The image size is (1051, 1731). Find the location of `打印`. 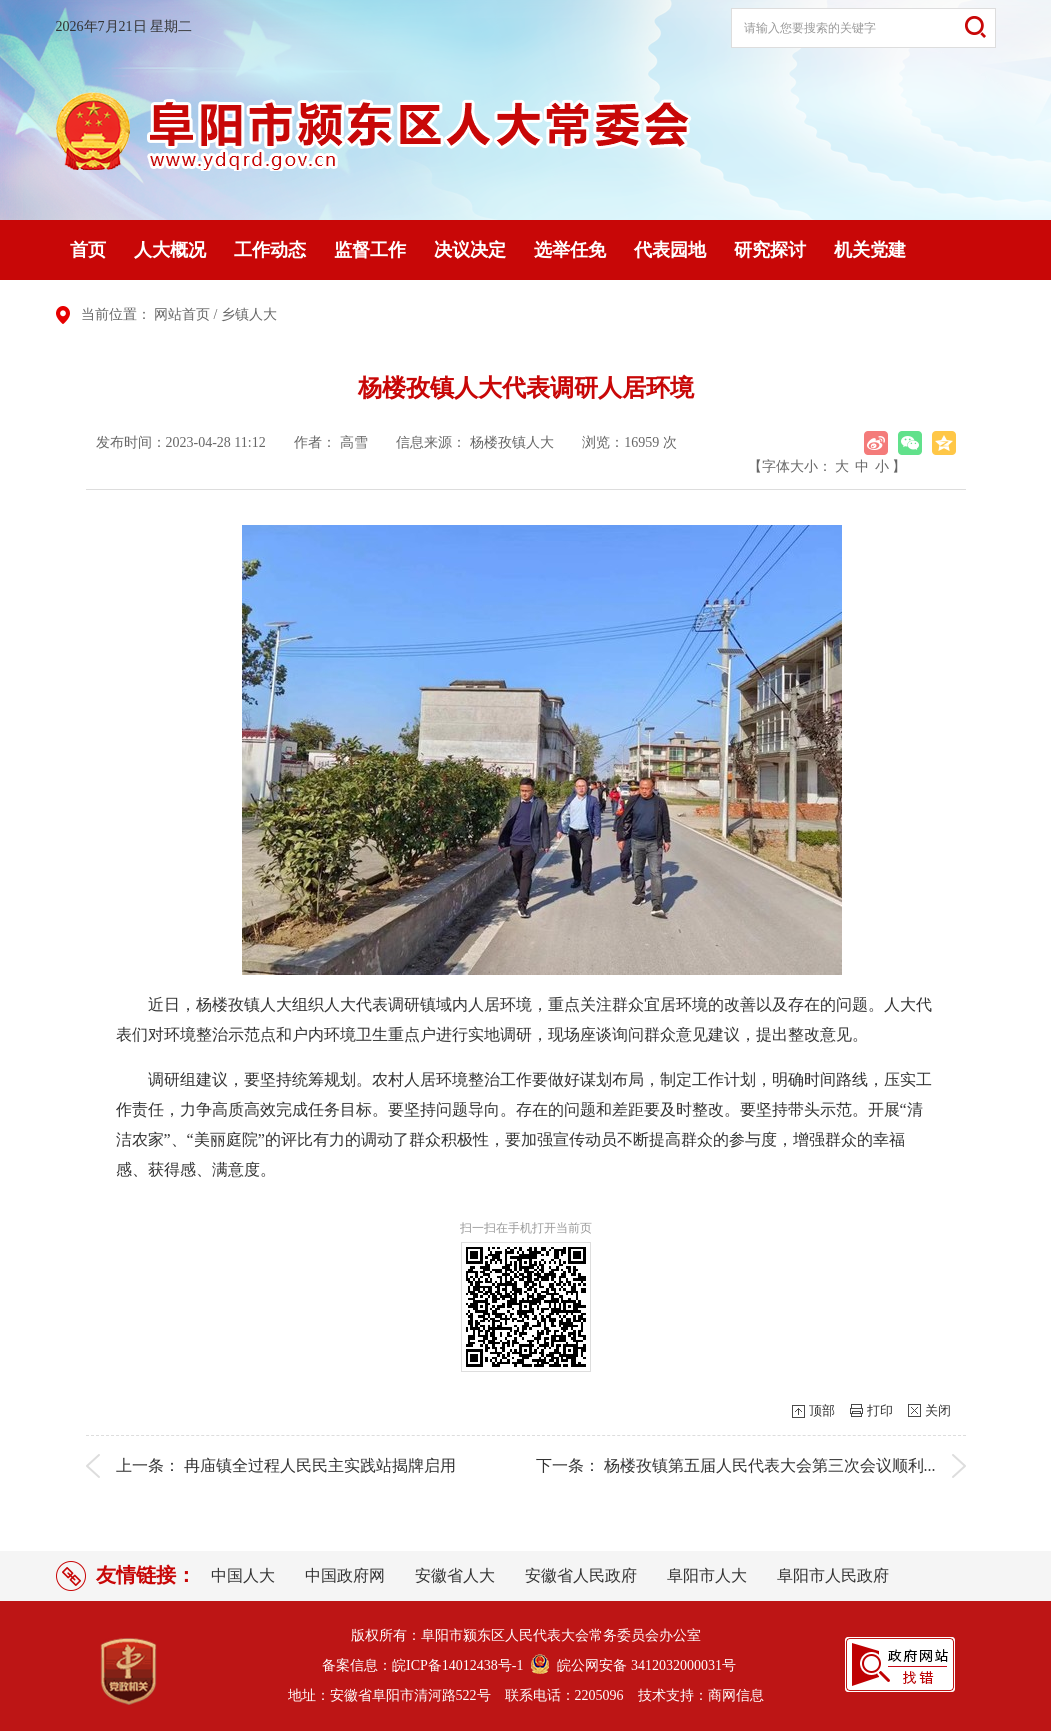

打印 is located at coordinates (880, 1410).